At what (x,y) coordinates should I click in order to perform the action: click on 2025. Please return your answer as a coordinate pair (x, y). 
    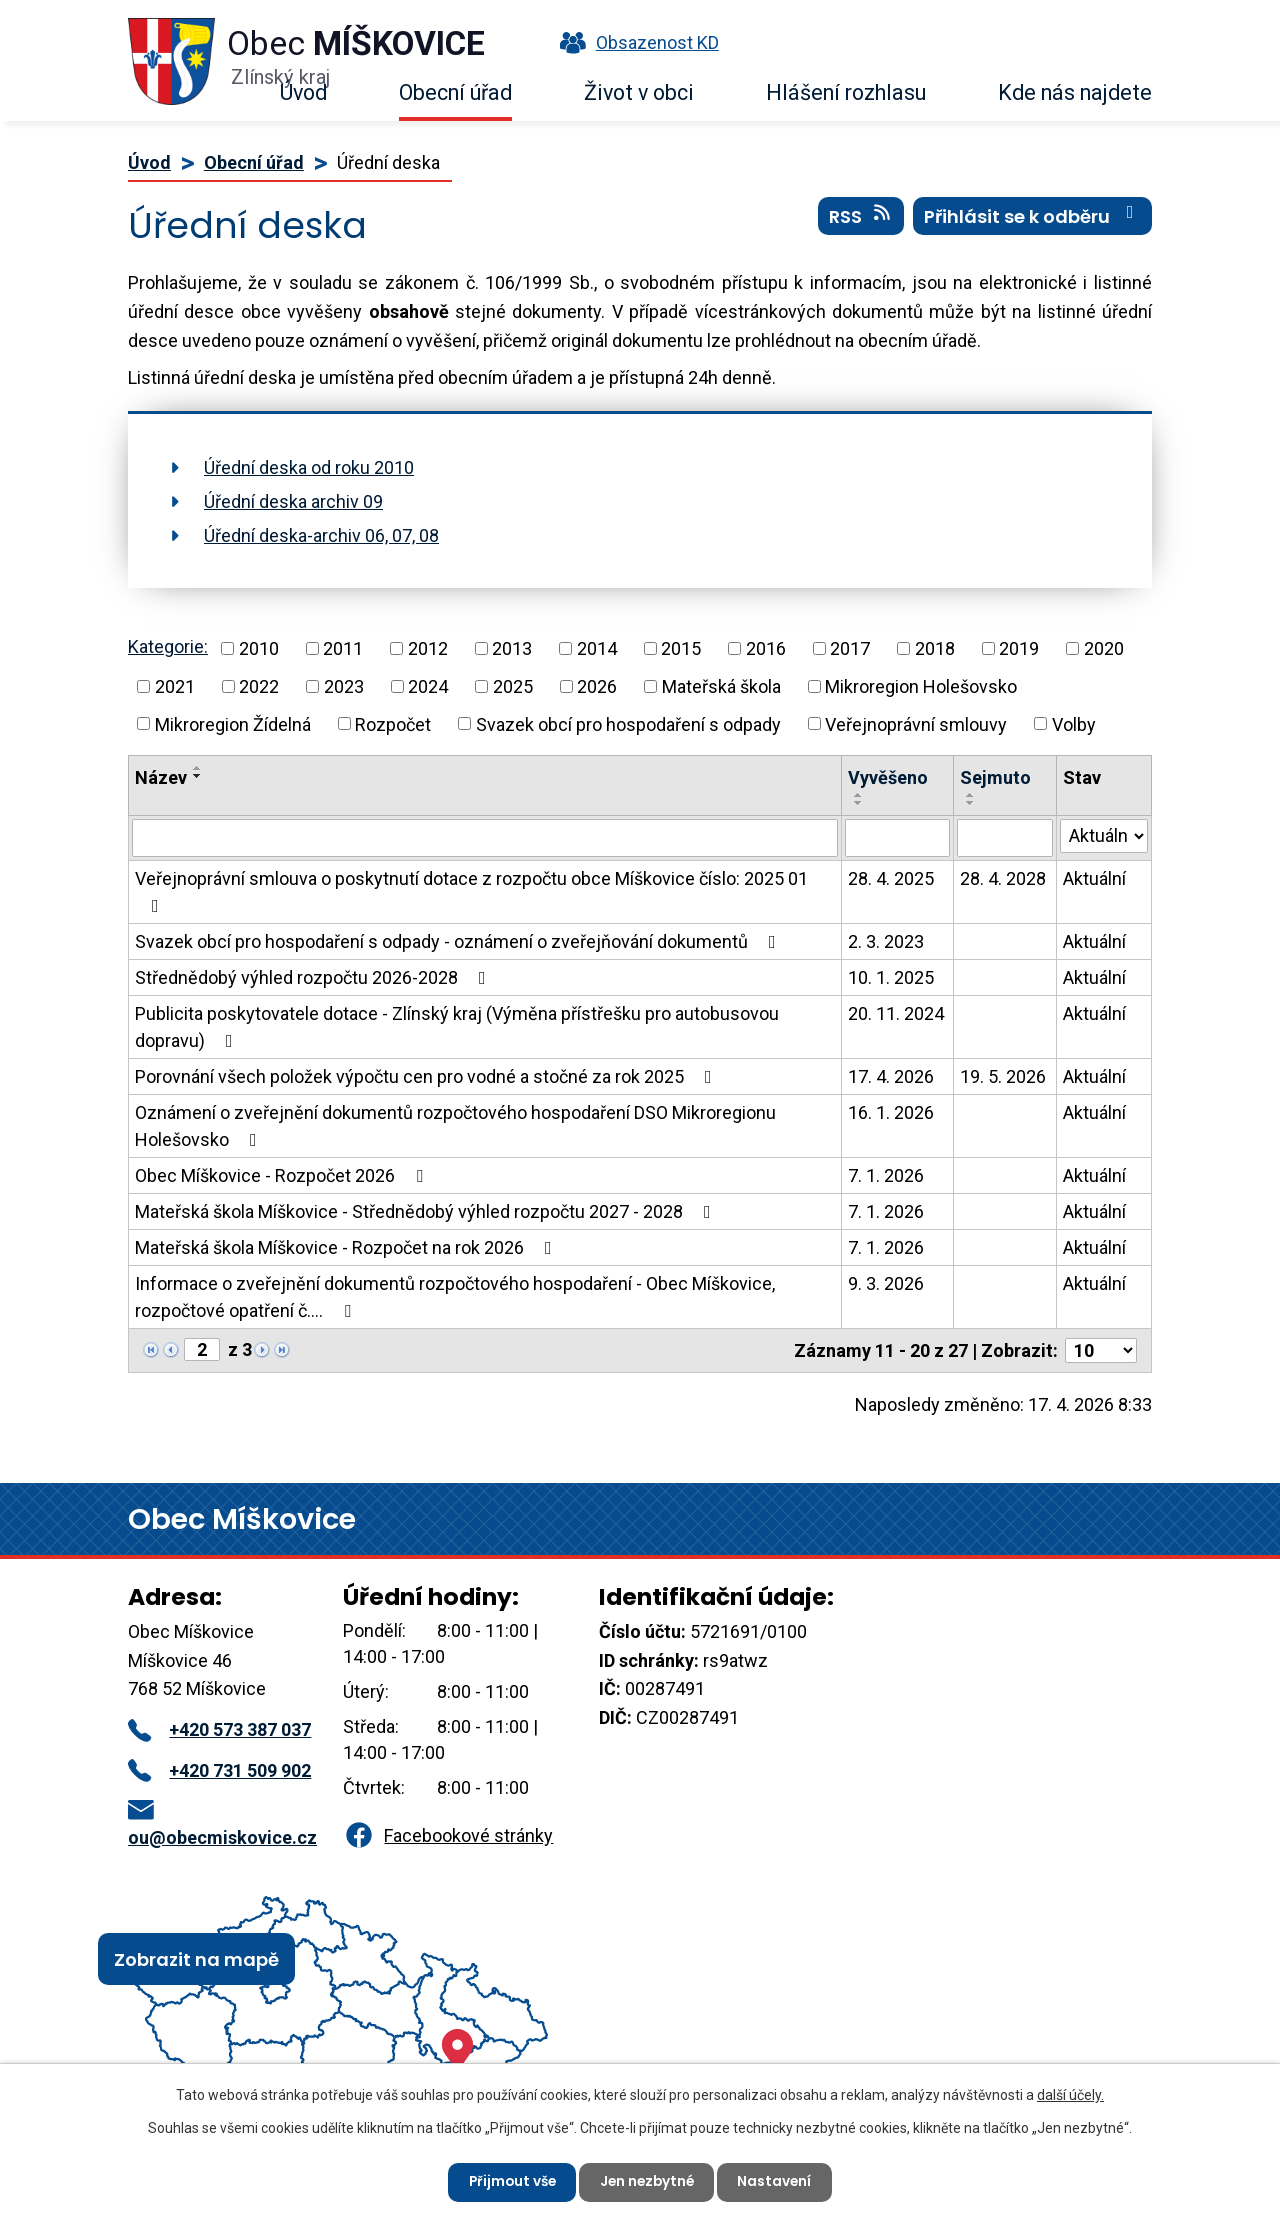
    Looking at the image, I should click on (513, 686).